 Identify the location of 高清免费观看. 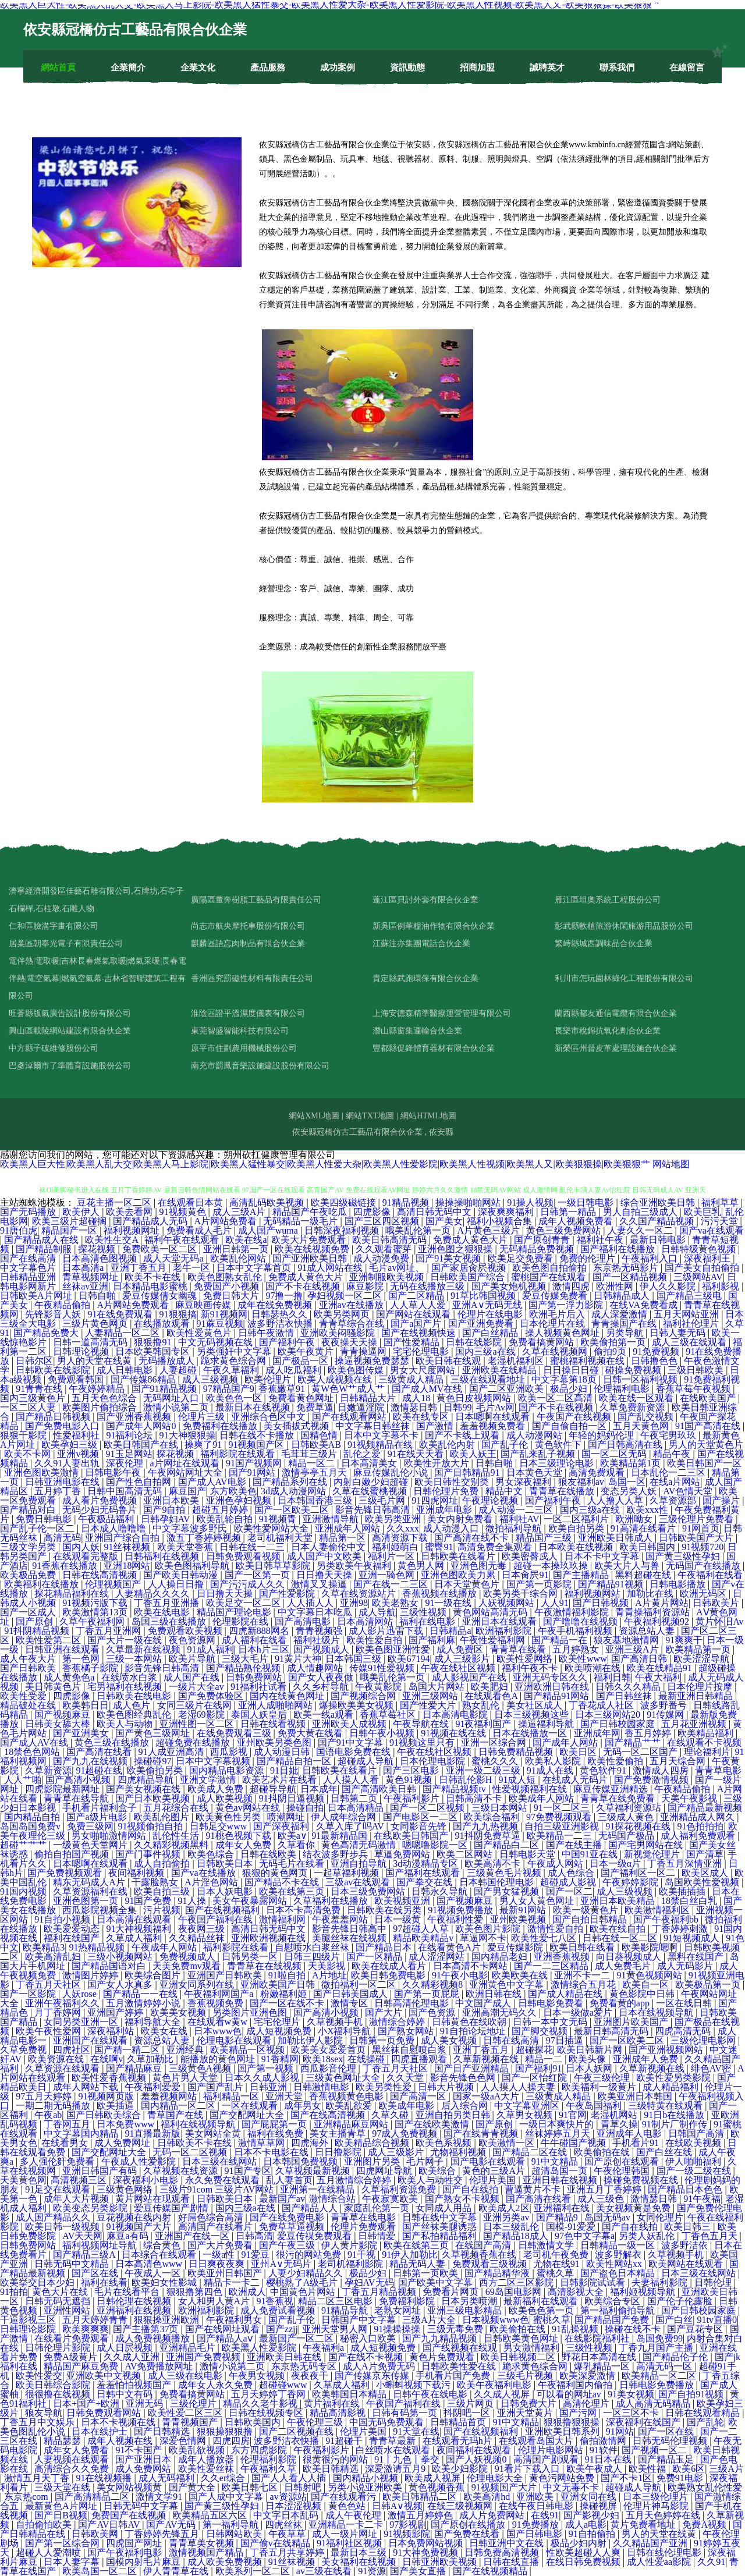
(598, 1472).